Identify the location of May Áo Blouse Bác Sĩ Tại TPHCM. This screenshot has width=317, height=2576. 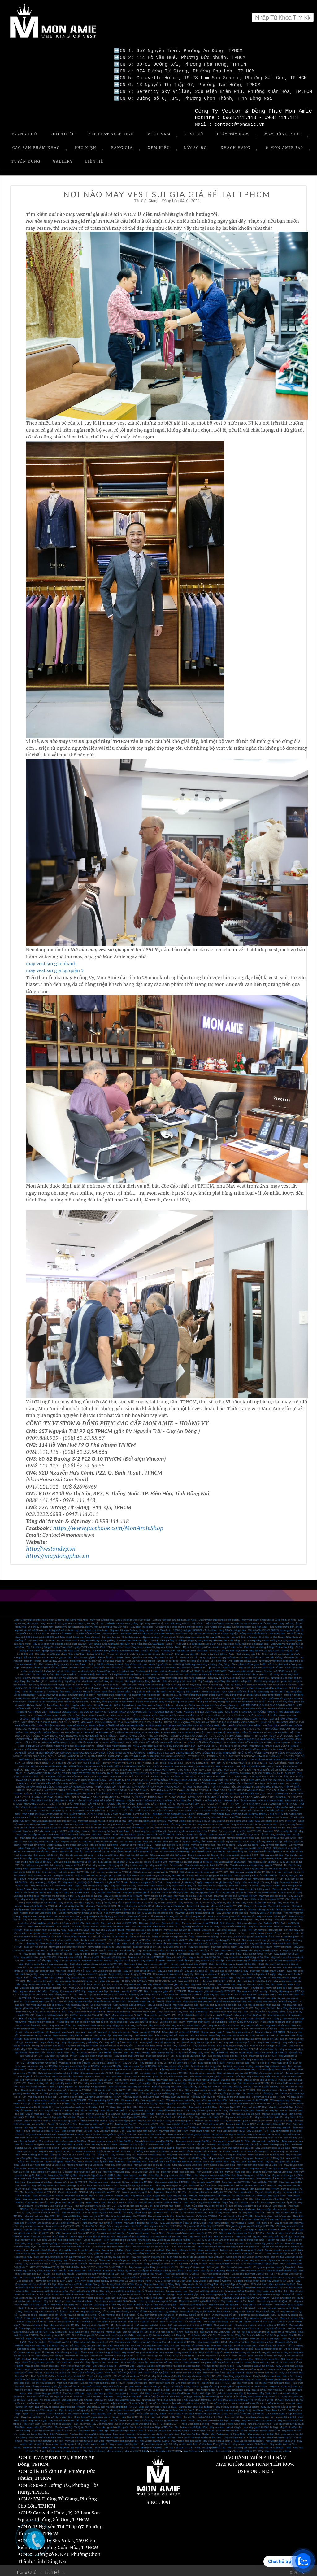
(256, 2362).